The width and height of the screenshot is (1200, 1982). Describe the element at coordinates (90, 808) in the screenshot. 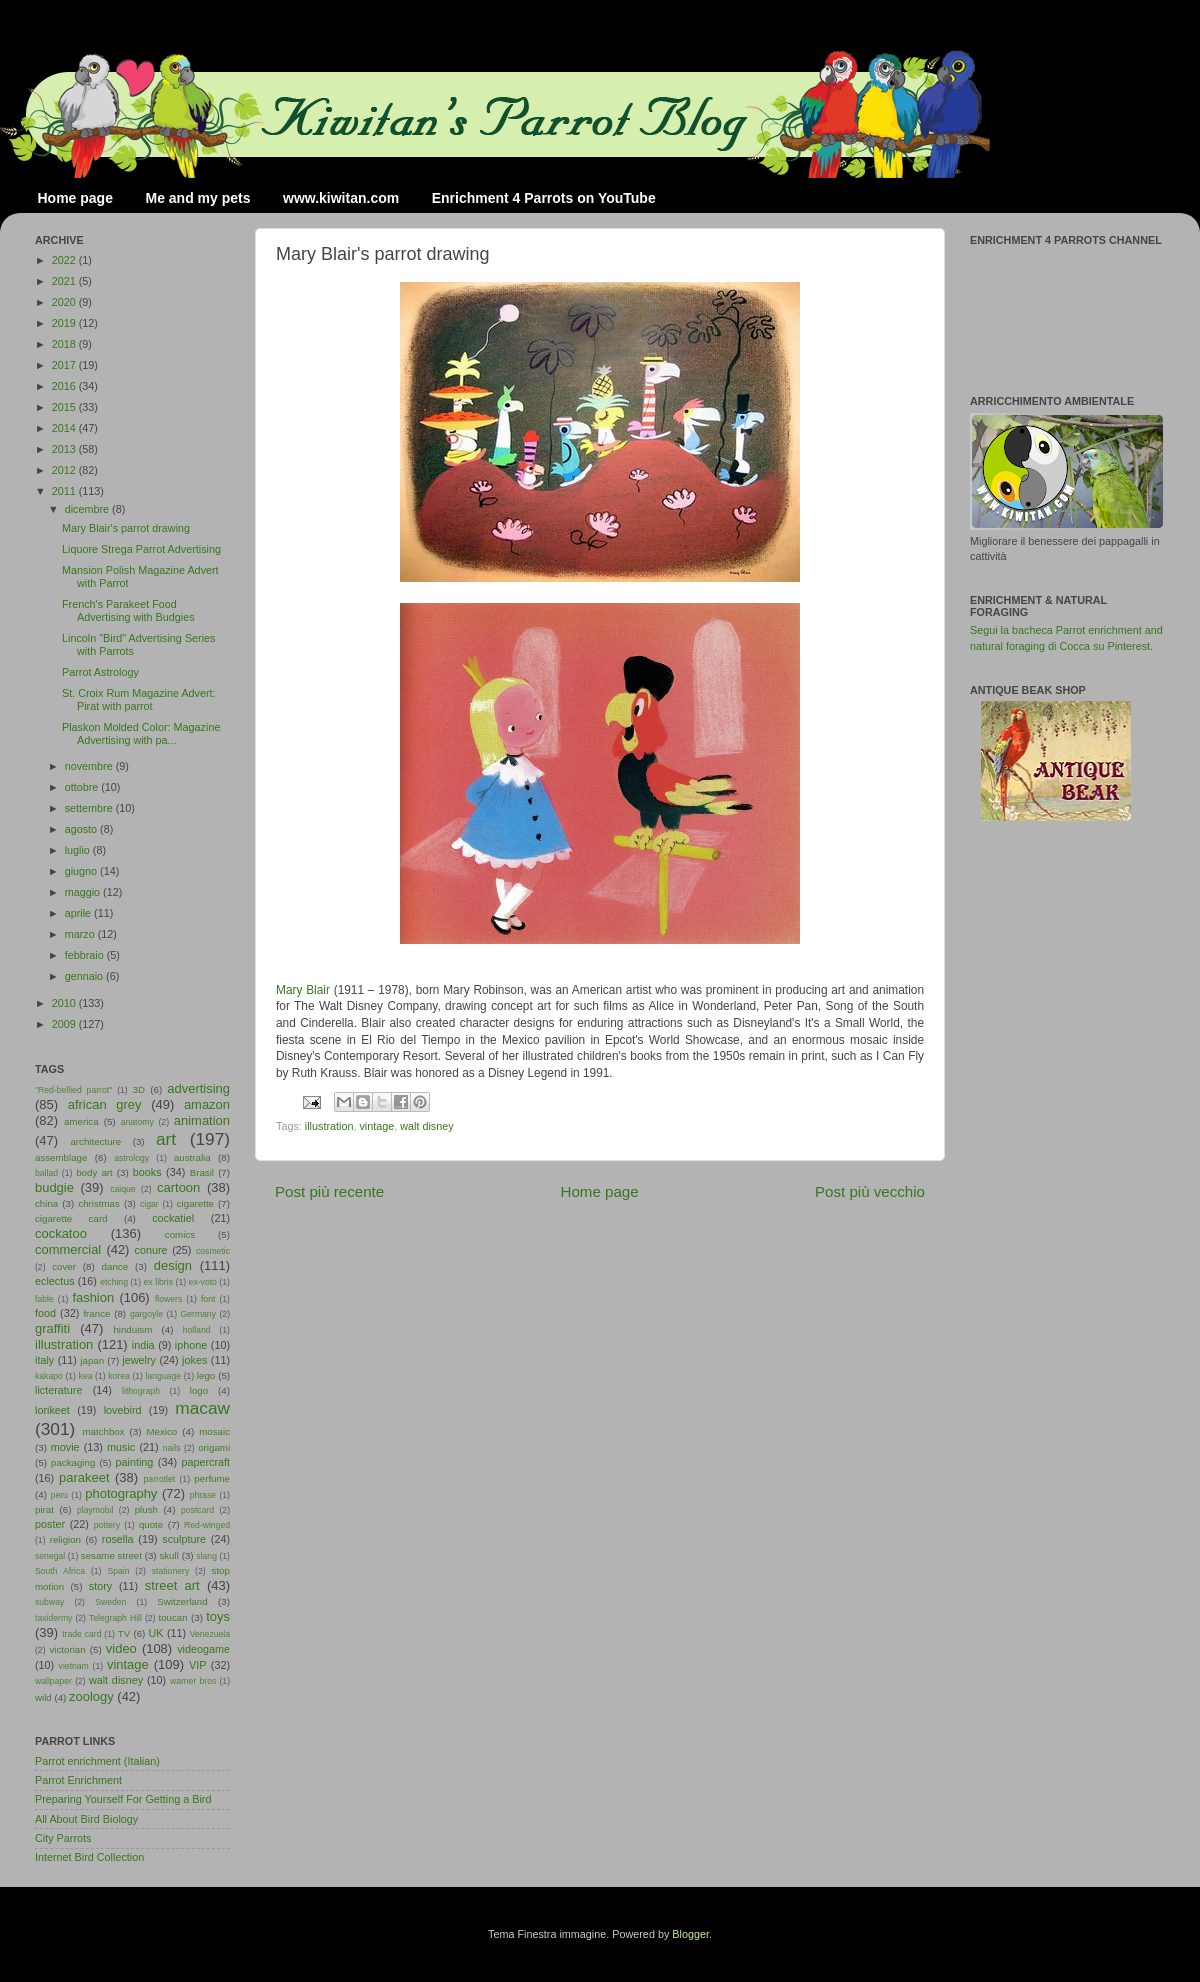

I see `settembre` at that location.